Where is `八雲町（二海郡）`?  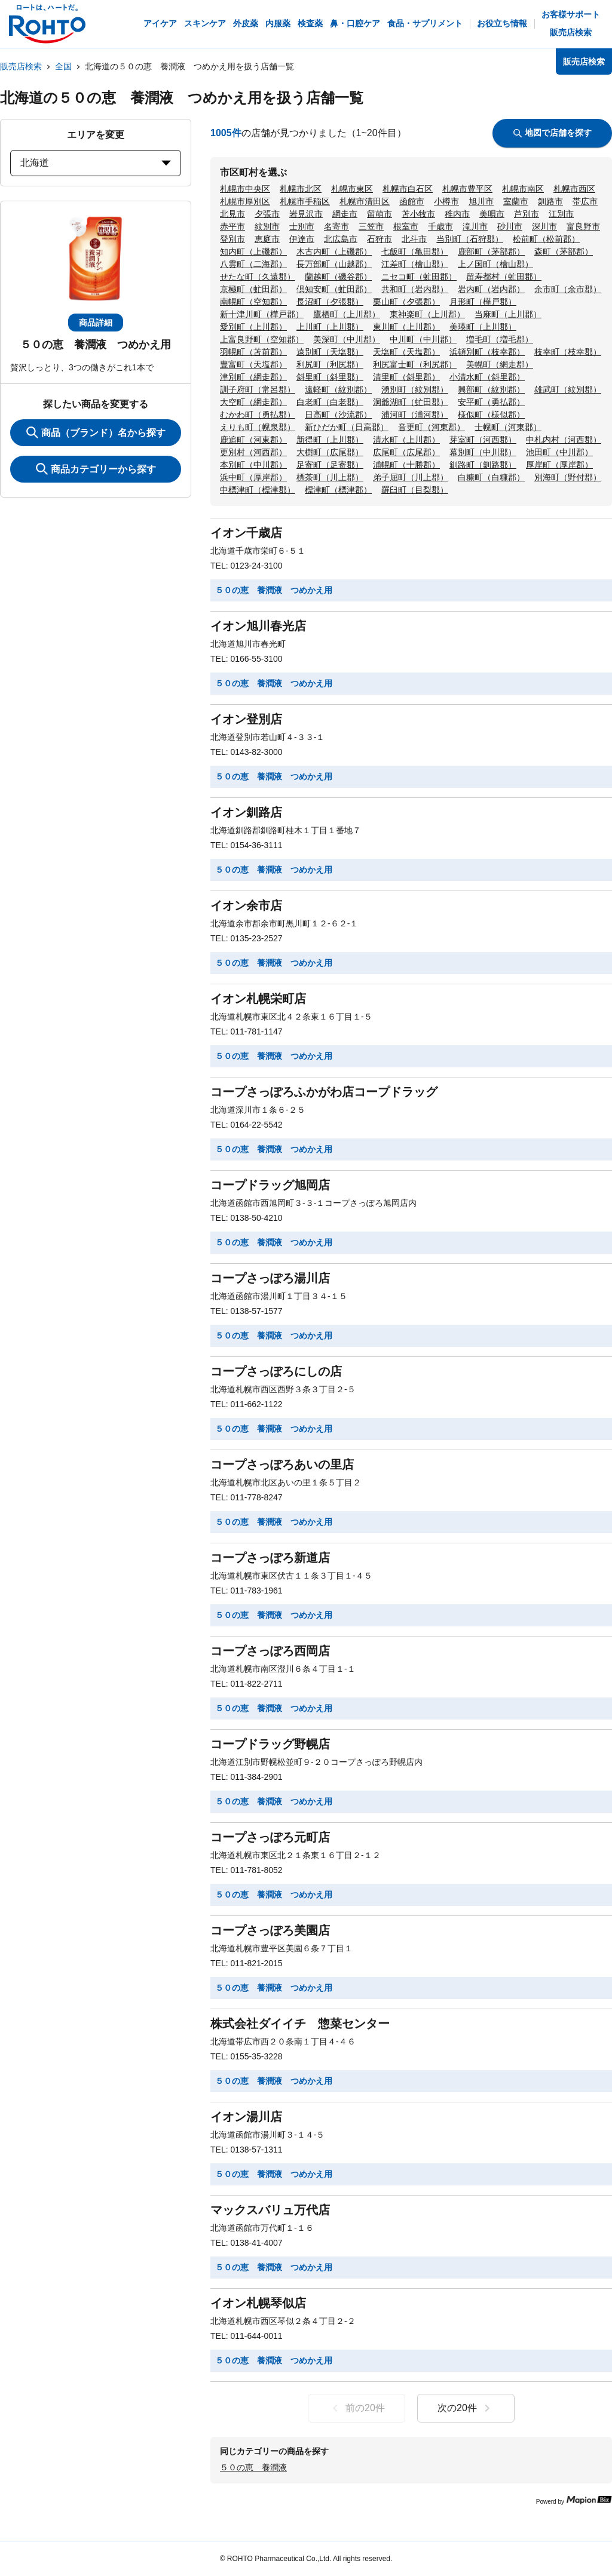 八雲町（二海郡） is located at coordinates (253, 264).